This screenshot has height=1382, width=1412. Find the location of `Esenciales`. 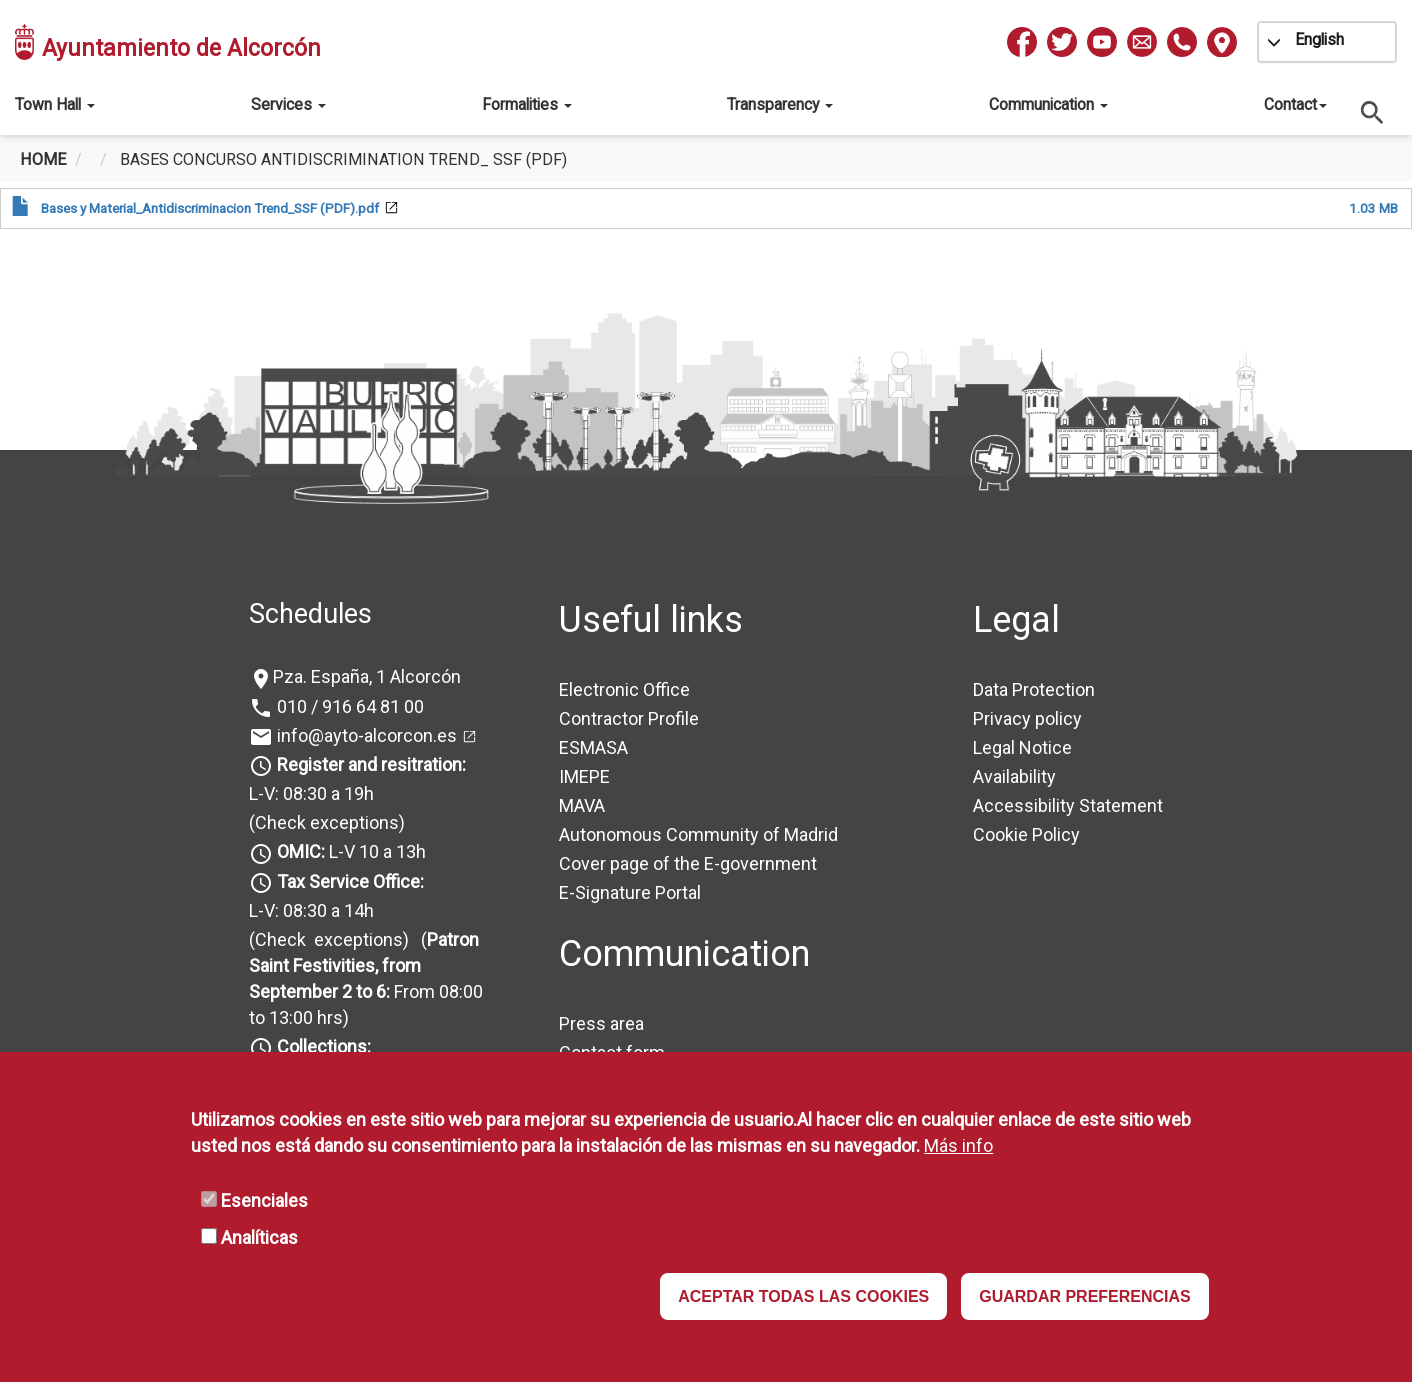

Esenciales is located at coordinates (264, 1200).